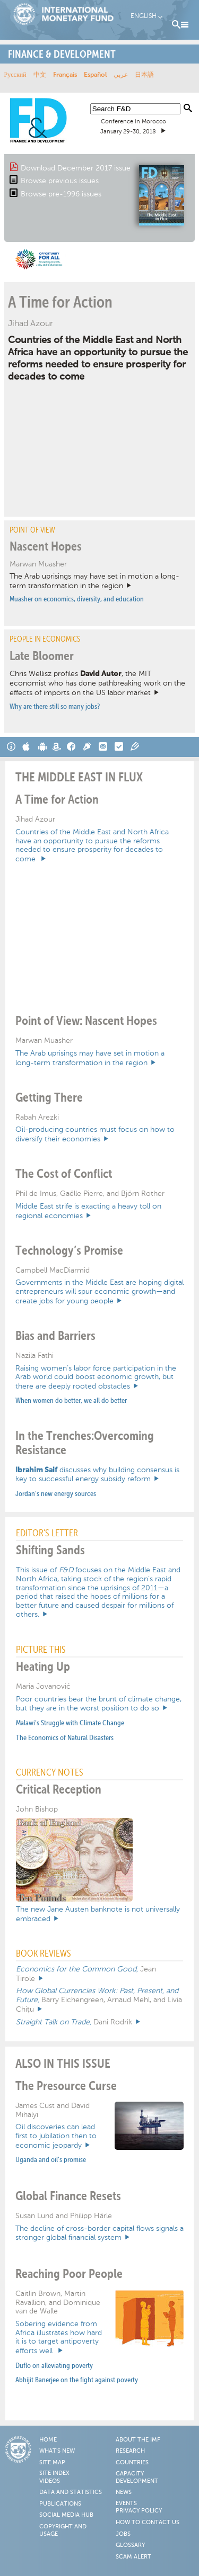  I want to click on Scam Alert, so click(133, 2557).